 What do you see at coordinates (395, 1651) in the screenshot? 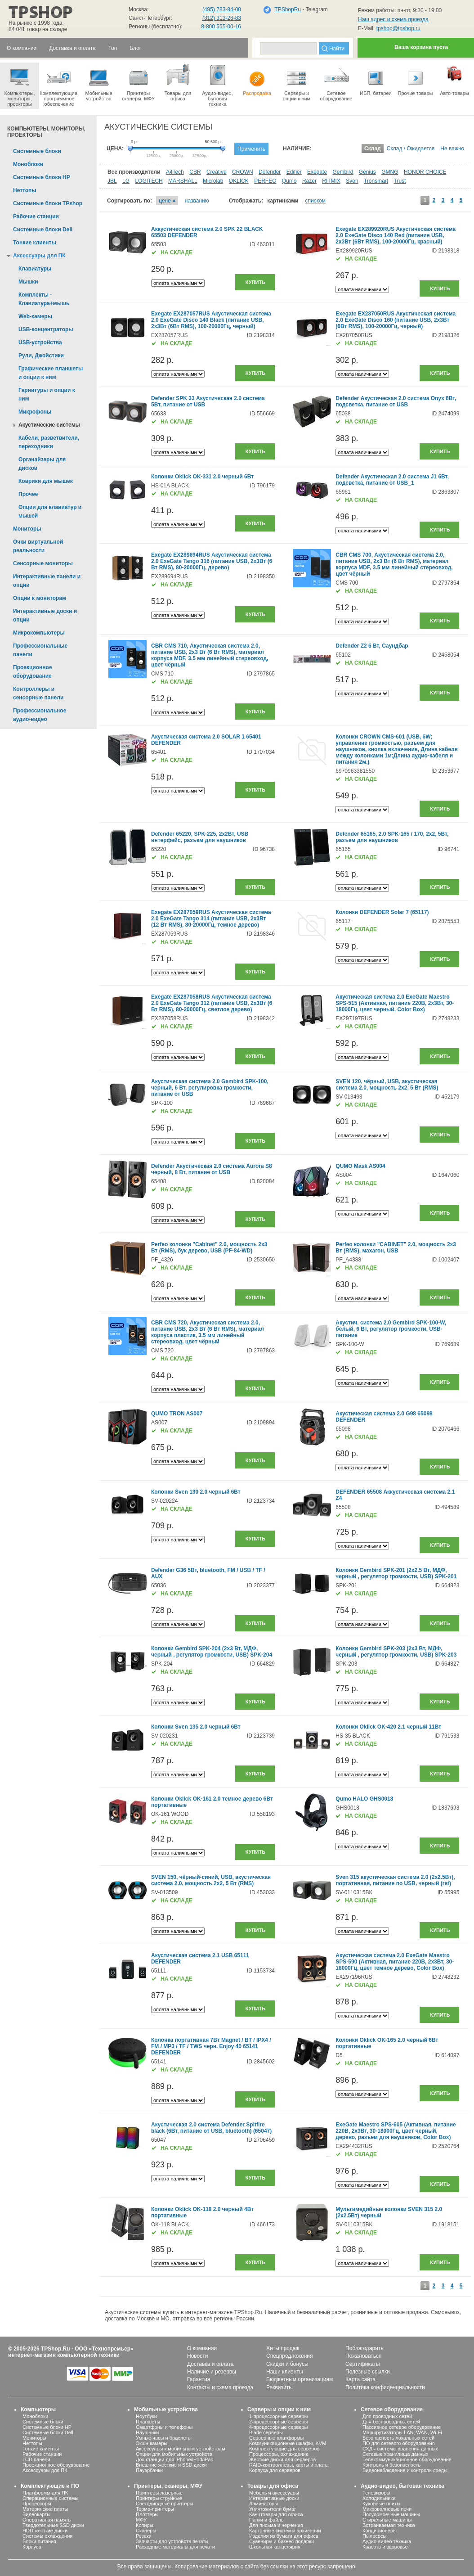
I see `Колонки Gembird SPK-203 (2х3 Вт, МДФ, черный , регулятор громкости, USB) SPK-203` at bounding box center [395, 1651].